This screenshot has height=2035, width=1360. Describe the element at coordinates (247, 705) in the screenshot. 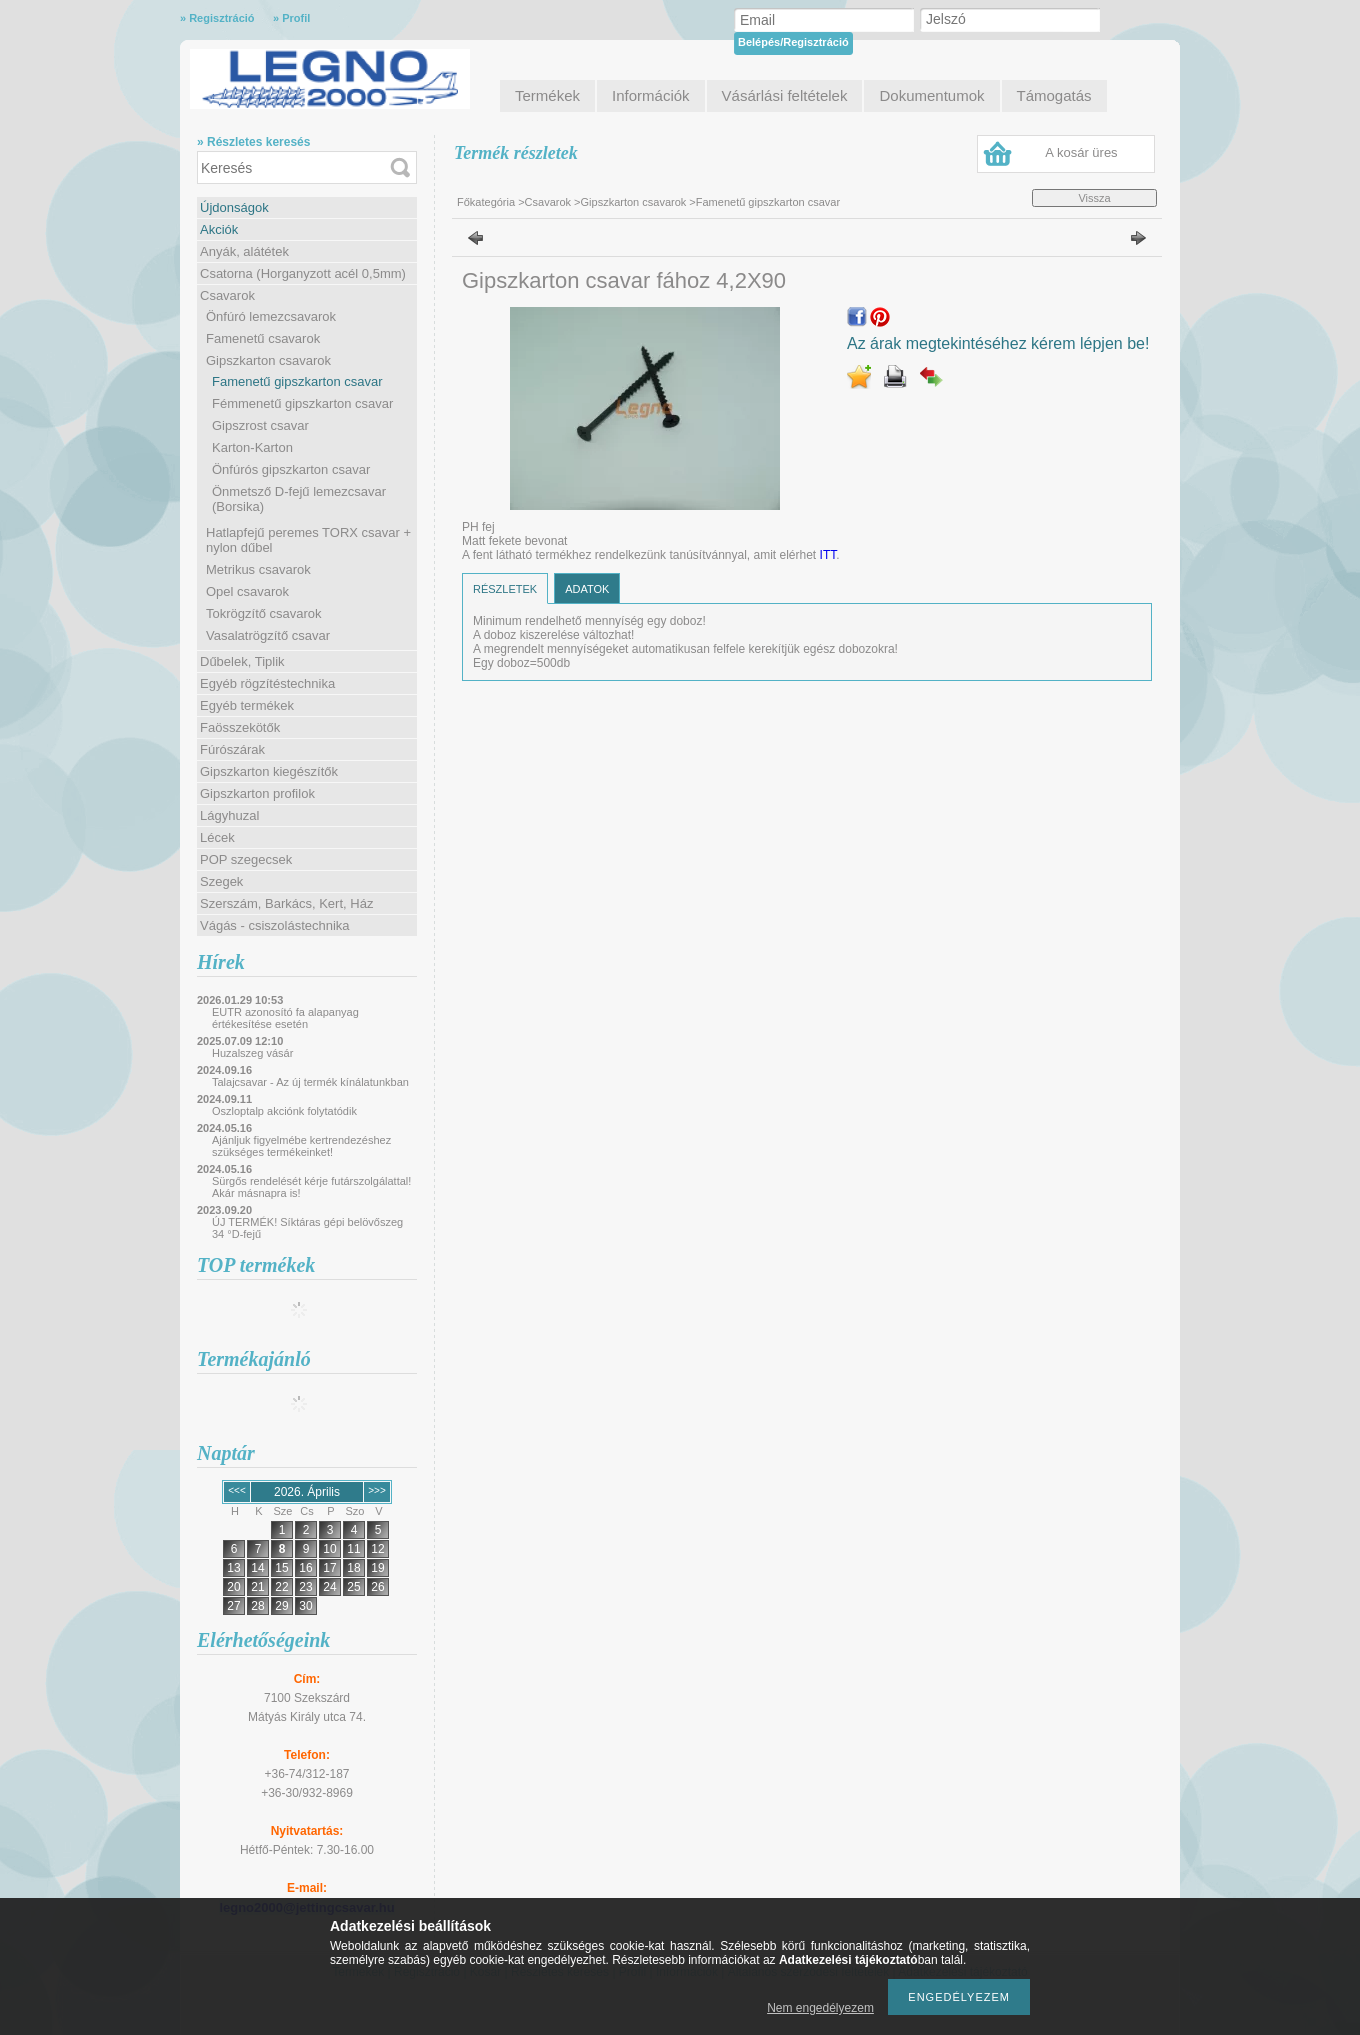

I see `Egyéb termékek` at that location.